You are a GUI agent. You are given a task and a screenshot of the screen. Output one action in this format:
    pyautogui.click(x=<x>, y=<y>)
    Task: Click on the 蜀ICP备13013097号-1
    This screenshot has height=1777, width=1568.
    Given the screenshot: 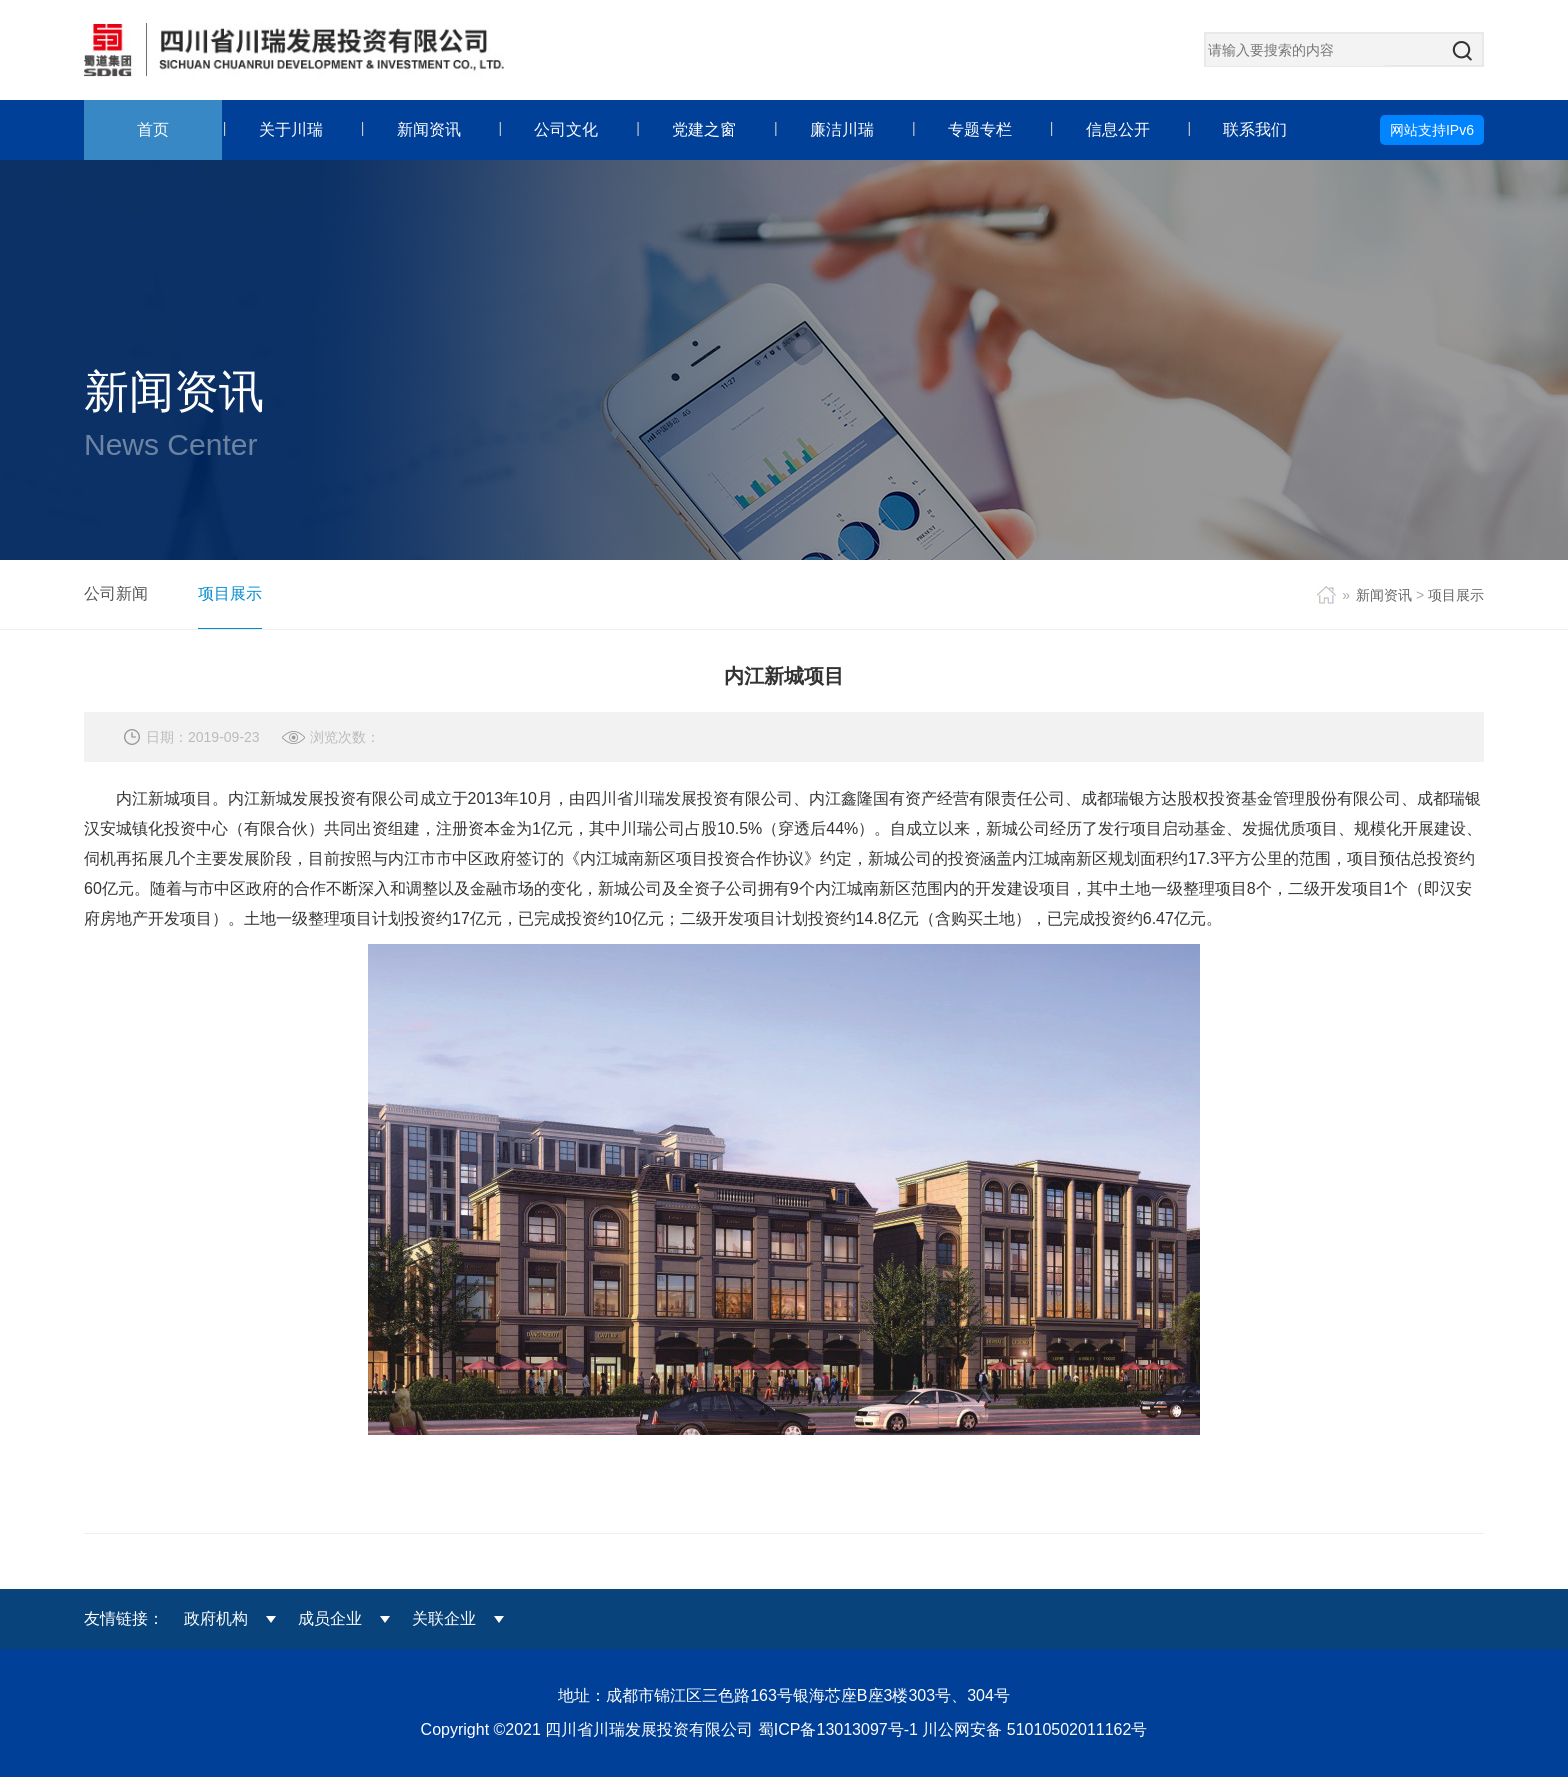 What is the action you would take?
    pyautogui.click(x=840, y=1729)
    